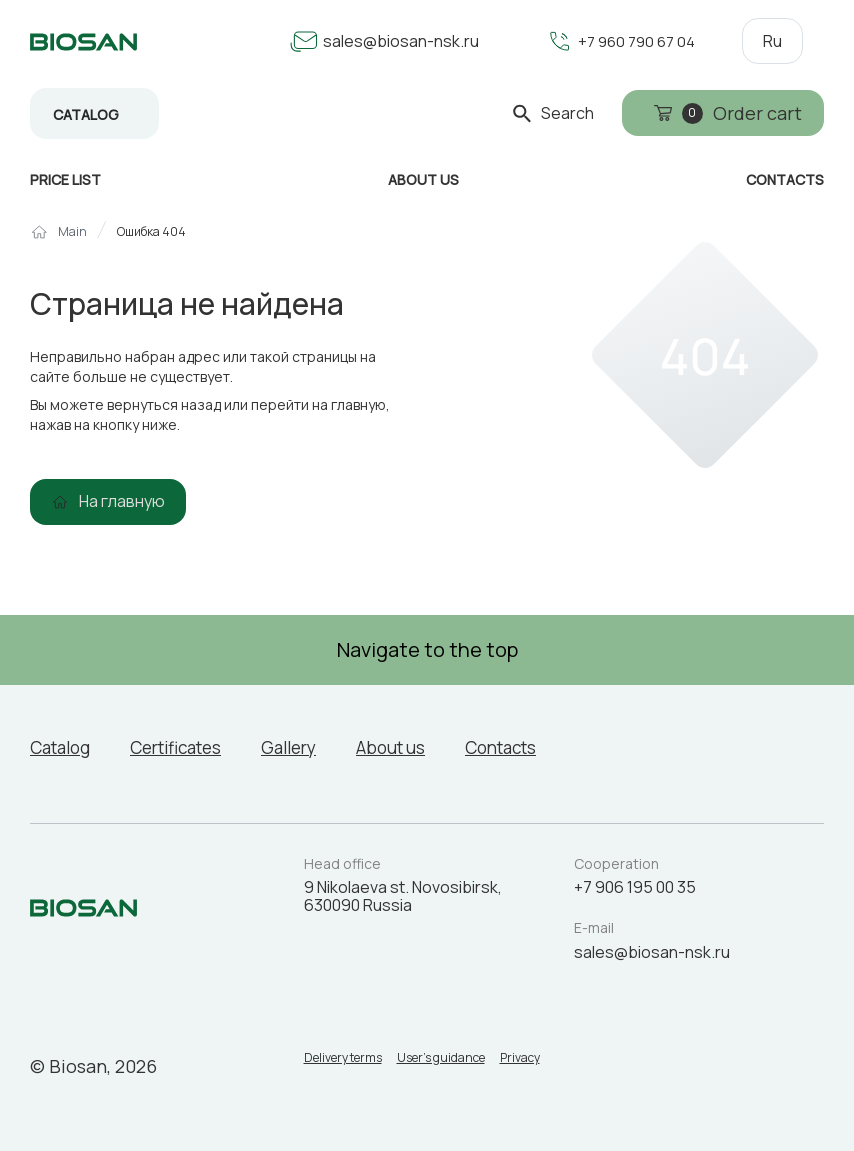 The image size is (854, 1151). Describe the element at coordinates (632, 41) in the screenshot. I see `+7 960 790 67 04` at that location.